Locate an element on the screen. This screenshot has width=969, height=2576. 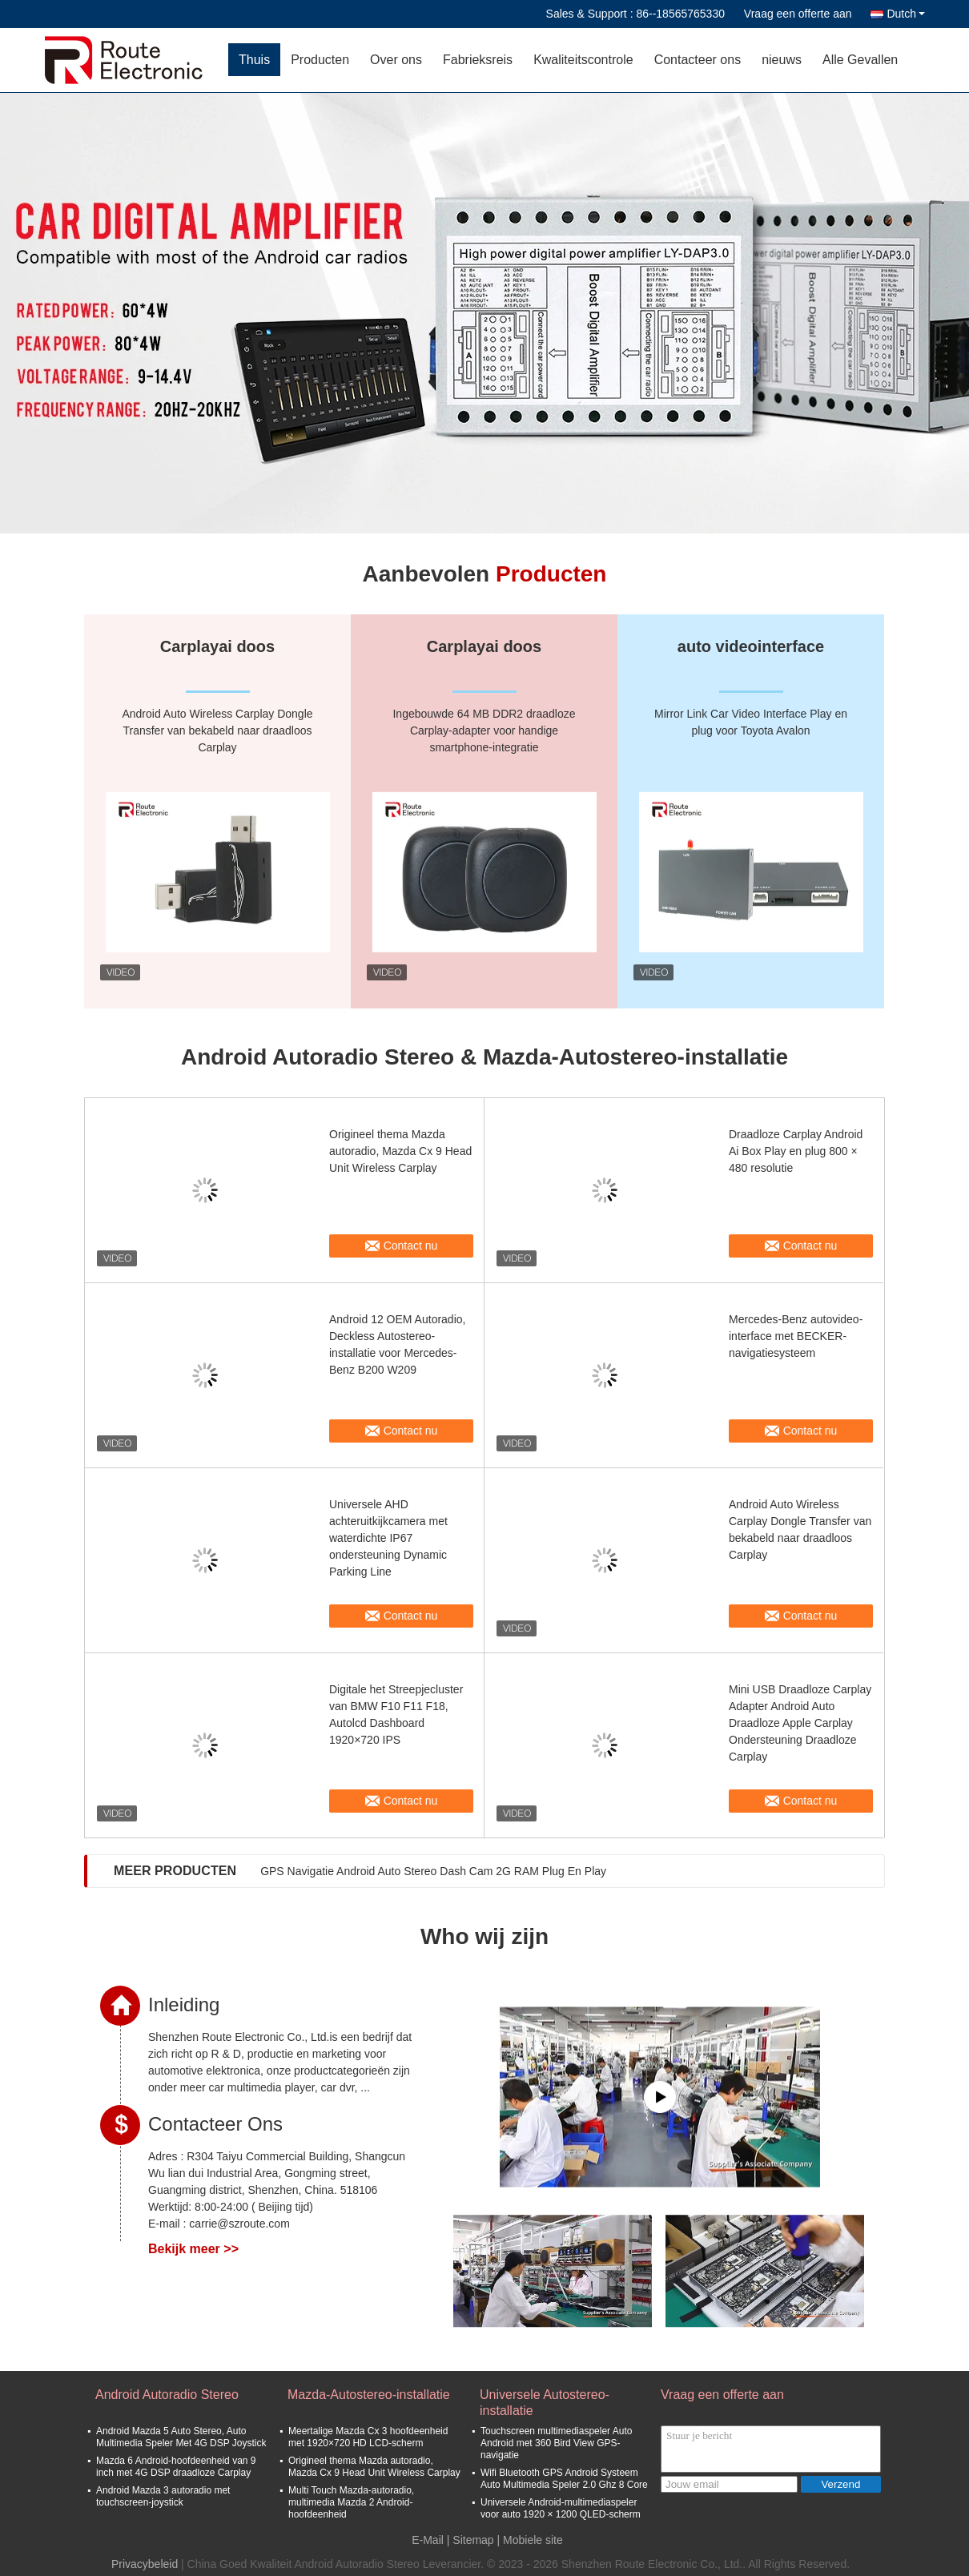
Producten is located at coordinates (320, 59).